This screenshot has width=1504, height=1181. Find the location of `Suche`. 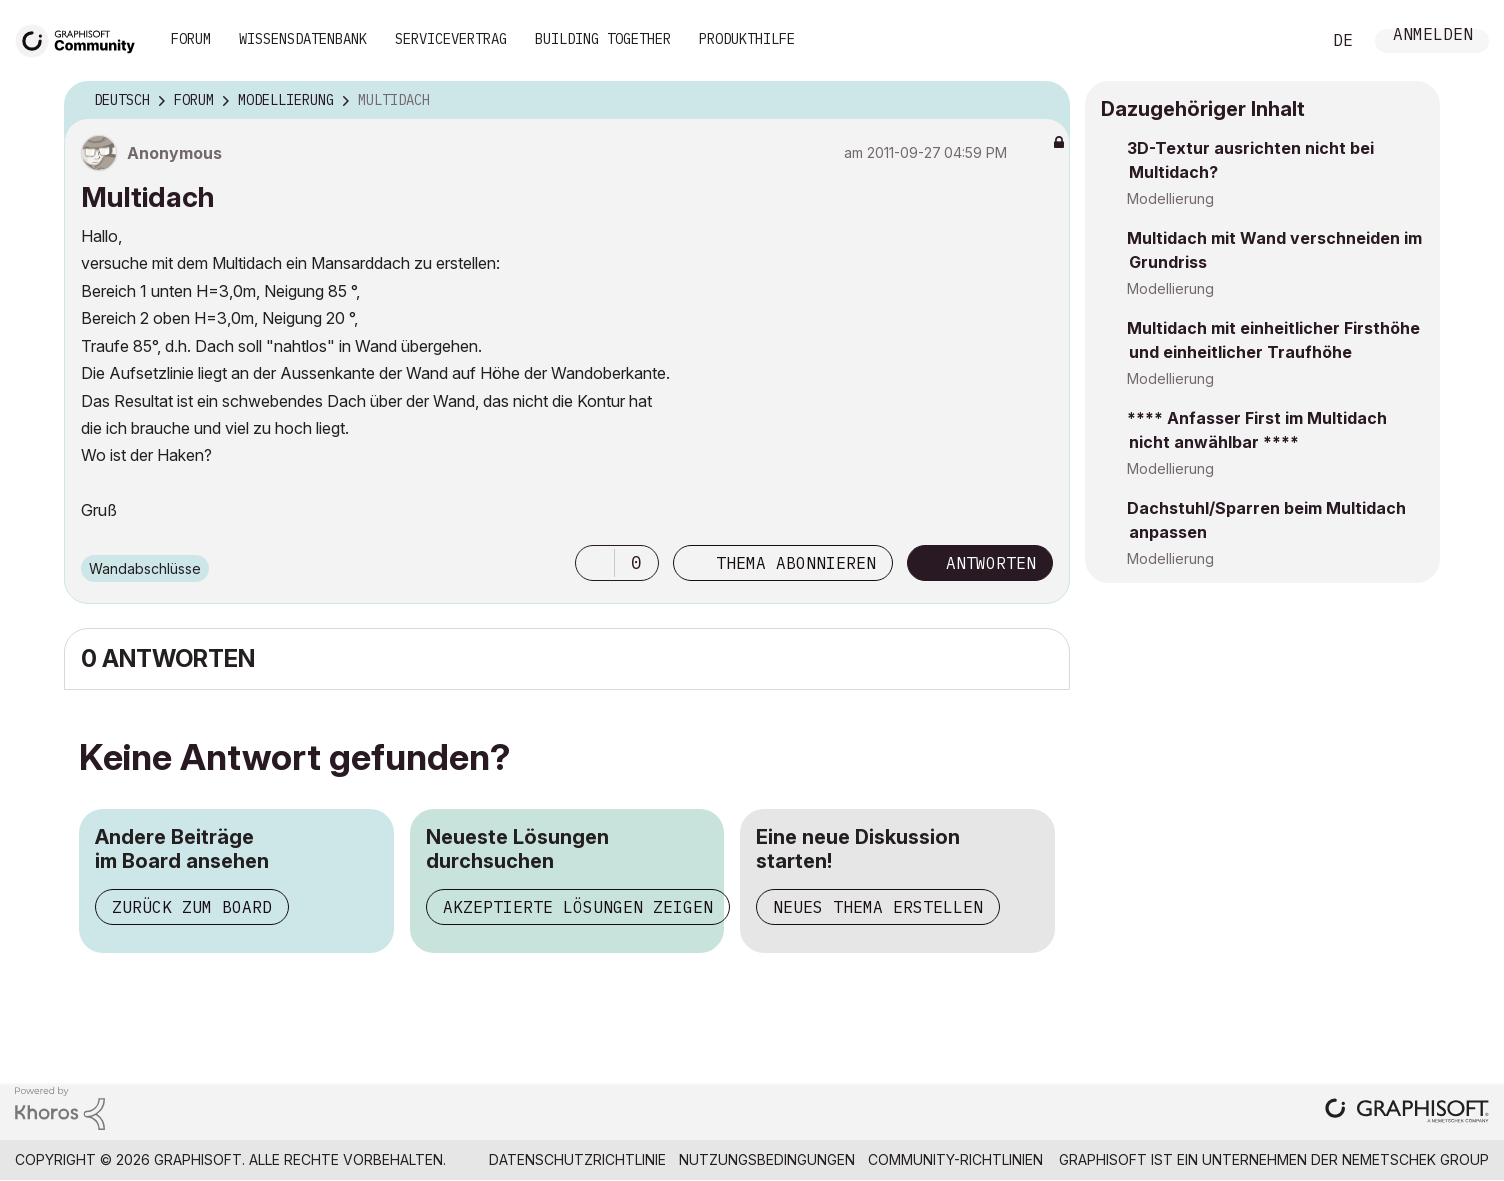

Suche is located at coordinates (1283, 41).